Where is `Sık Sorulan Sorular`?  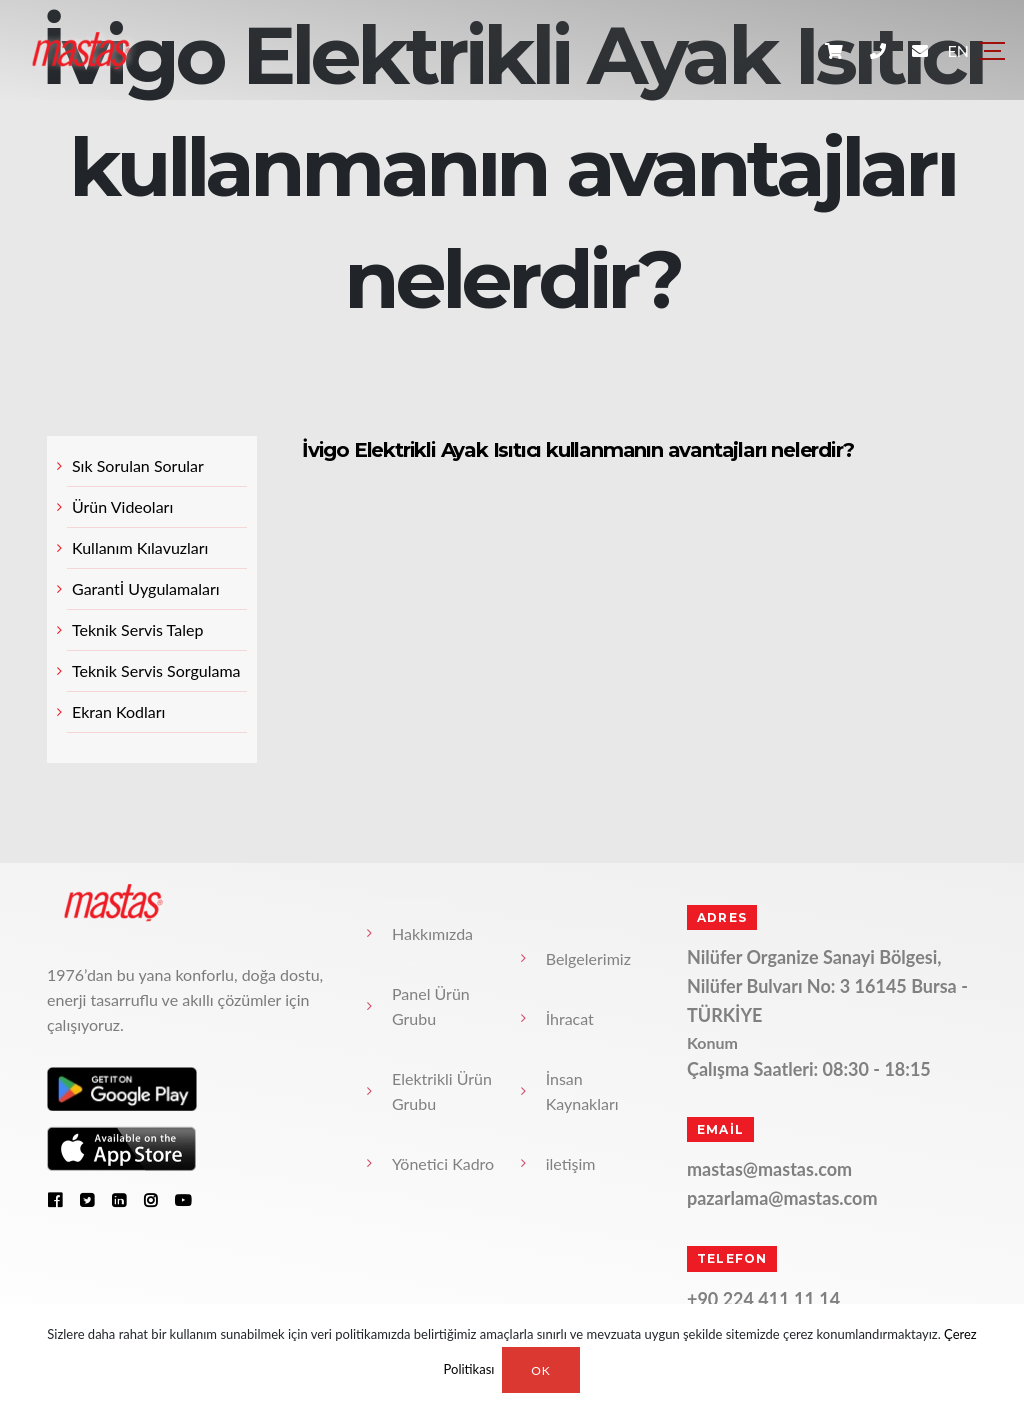
Sık Sorulan Sorular is located at coordinates (138, 465).